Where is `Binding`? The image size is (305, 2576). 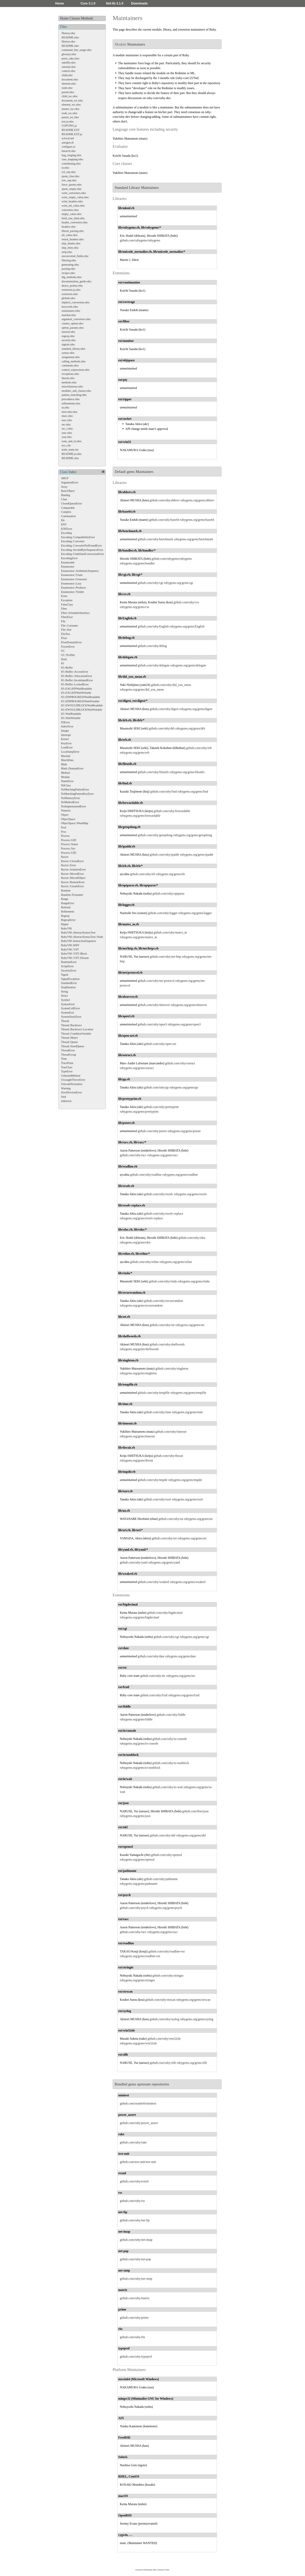 Binding is located at coordinates (65, 495).